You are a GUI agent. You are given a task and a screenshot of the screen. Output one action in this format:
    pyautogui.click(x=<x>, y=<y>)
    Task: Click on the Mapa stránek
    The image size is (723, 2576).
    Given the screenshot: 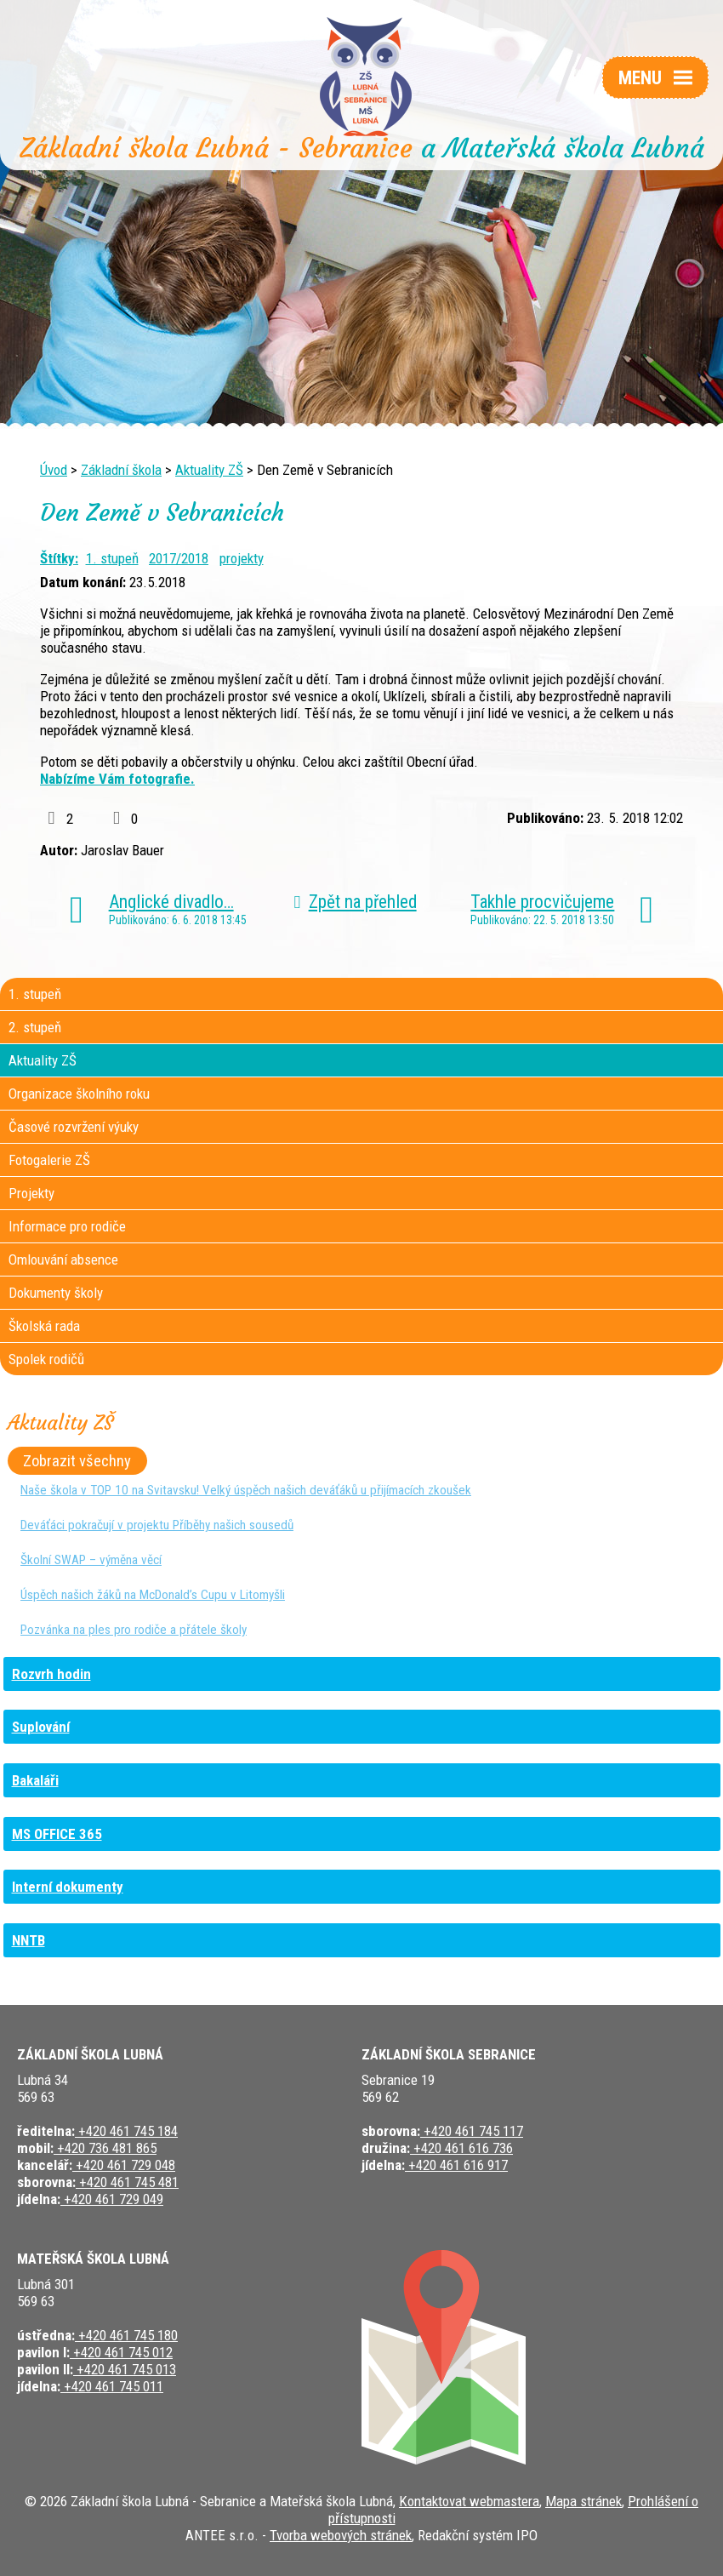 What is the action you would take?
    pyautogui.click(x=583, y=2501)
    